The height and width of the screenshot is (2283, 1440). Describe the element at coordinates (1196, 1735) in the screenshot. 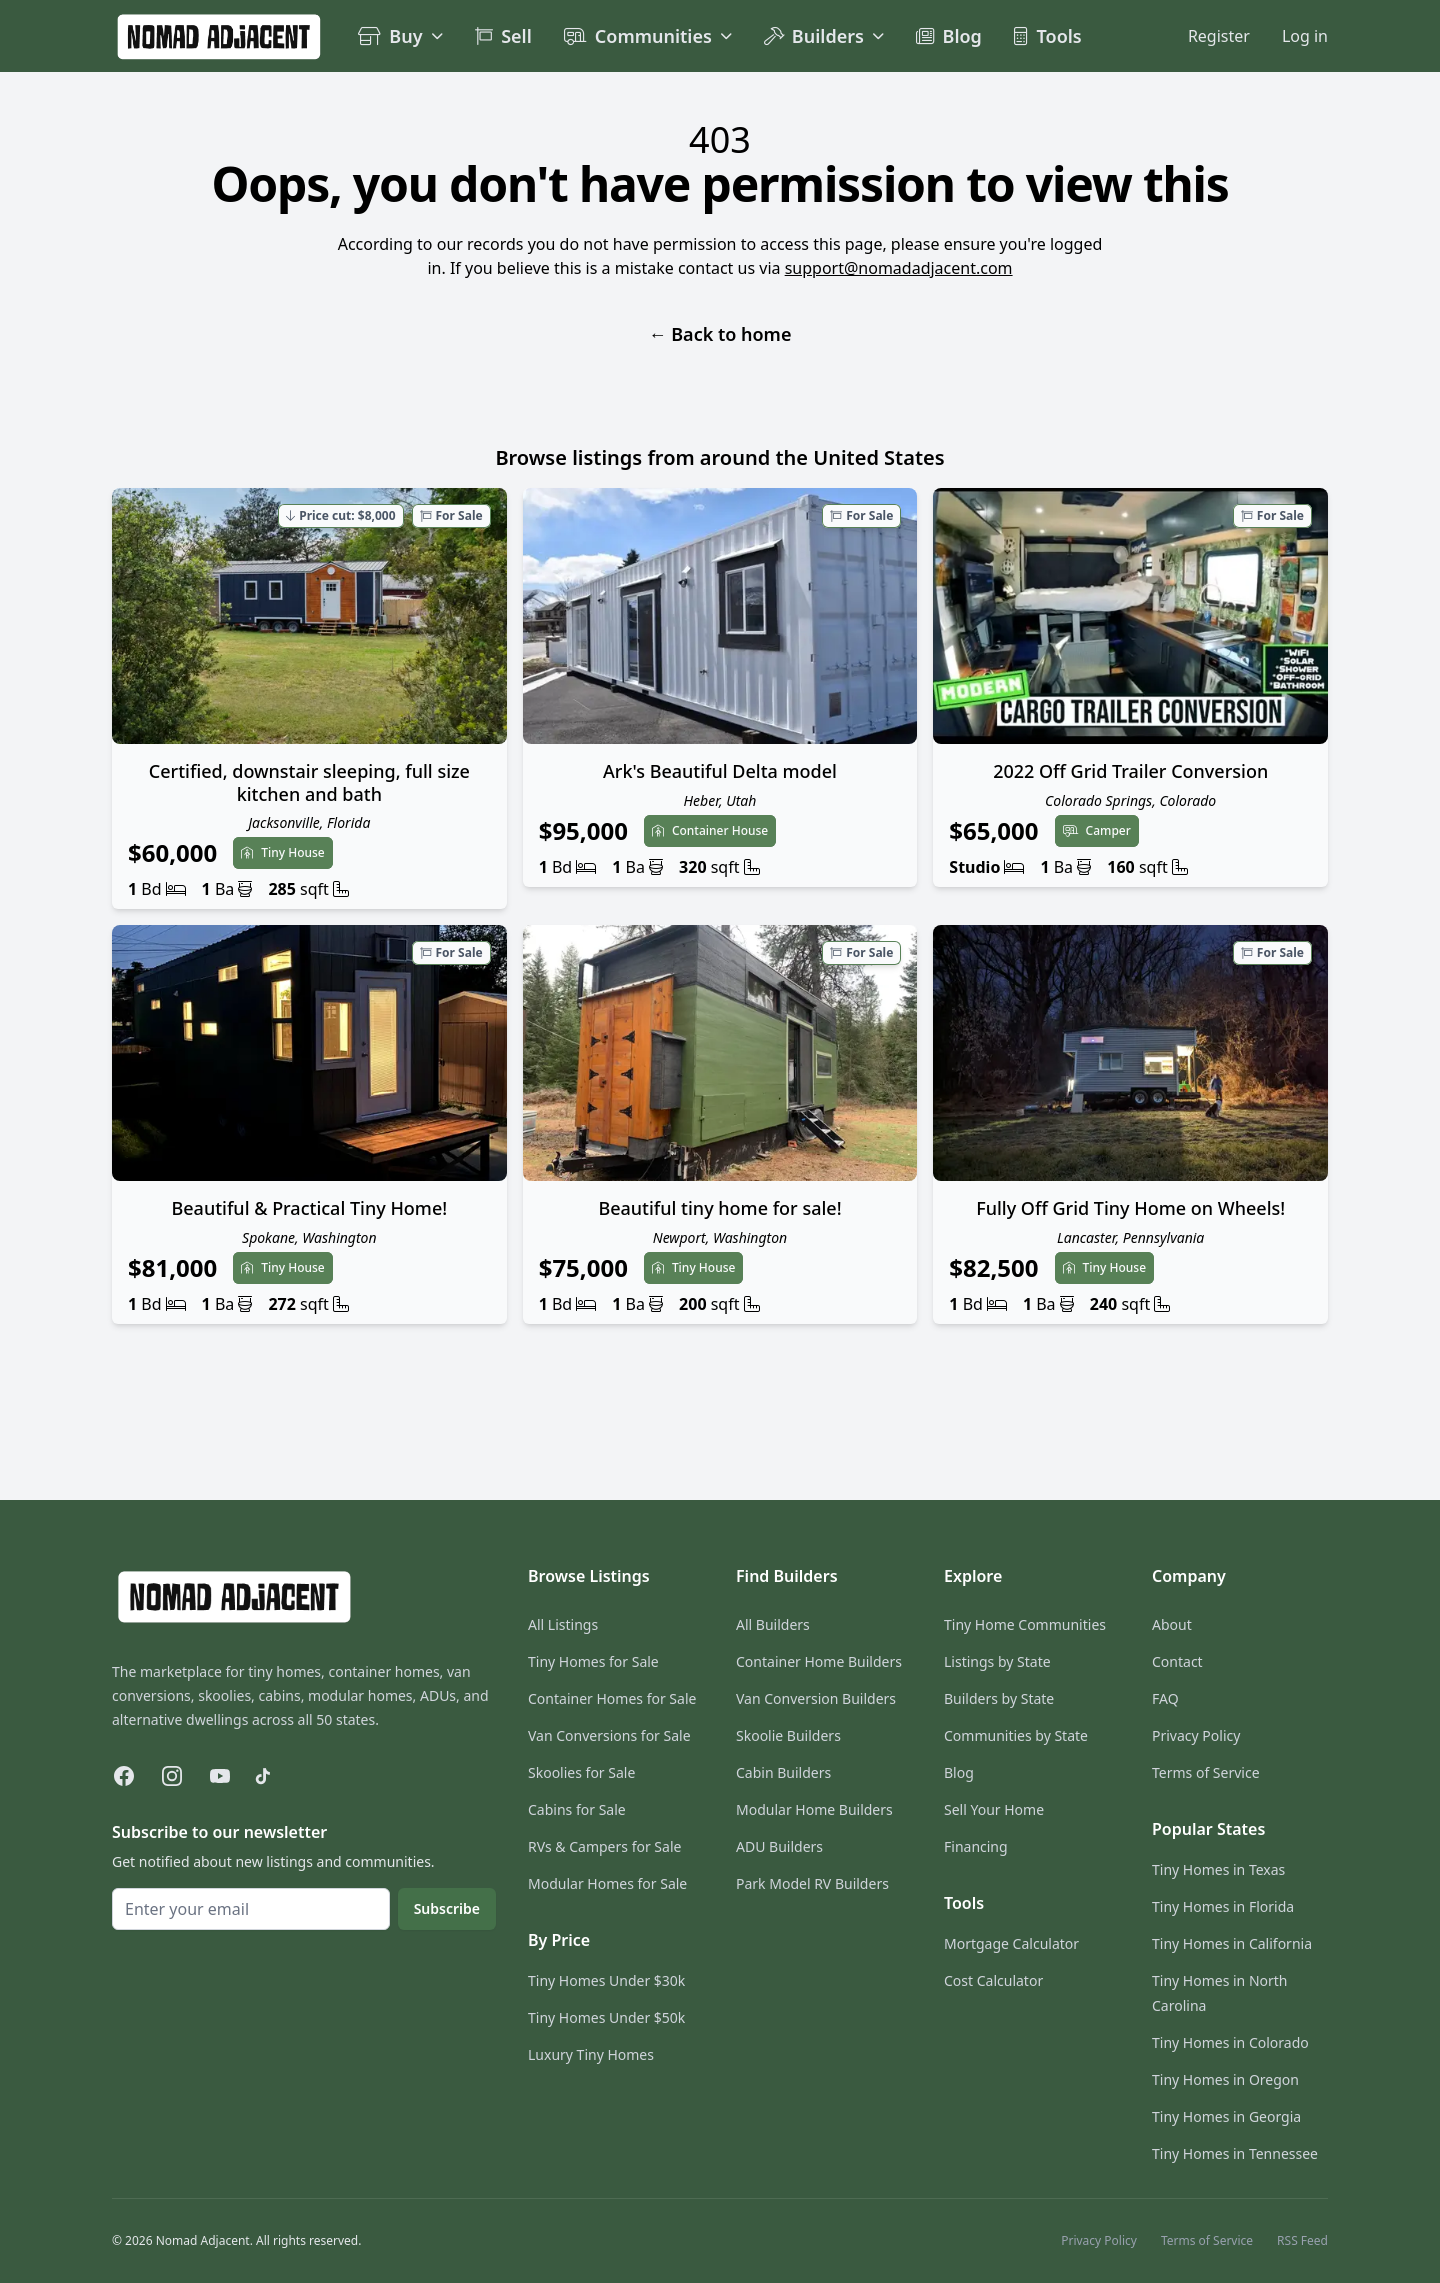

I see `Privacy Policy` at that location.